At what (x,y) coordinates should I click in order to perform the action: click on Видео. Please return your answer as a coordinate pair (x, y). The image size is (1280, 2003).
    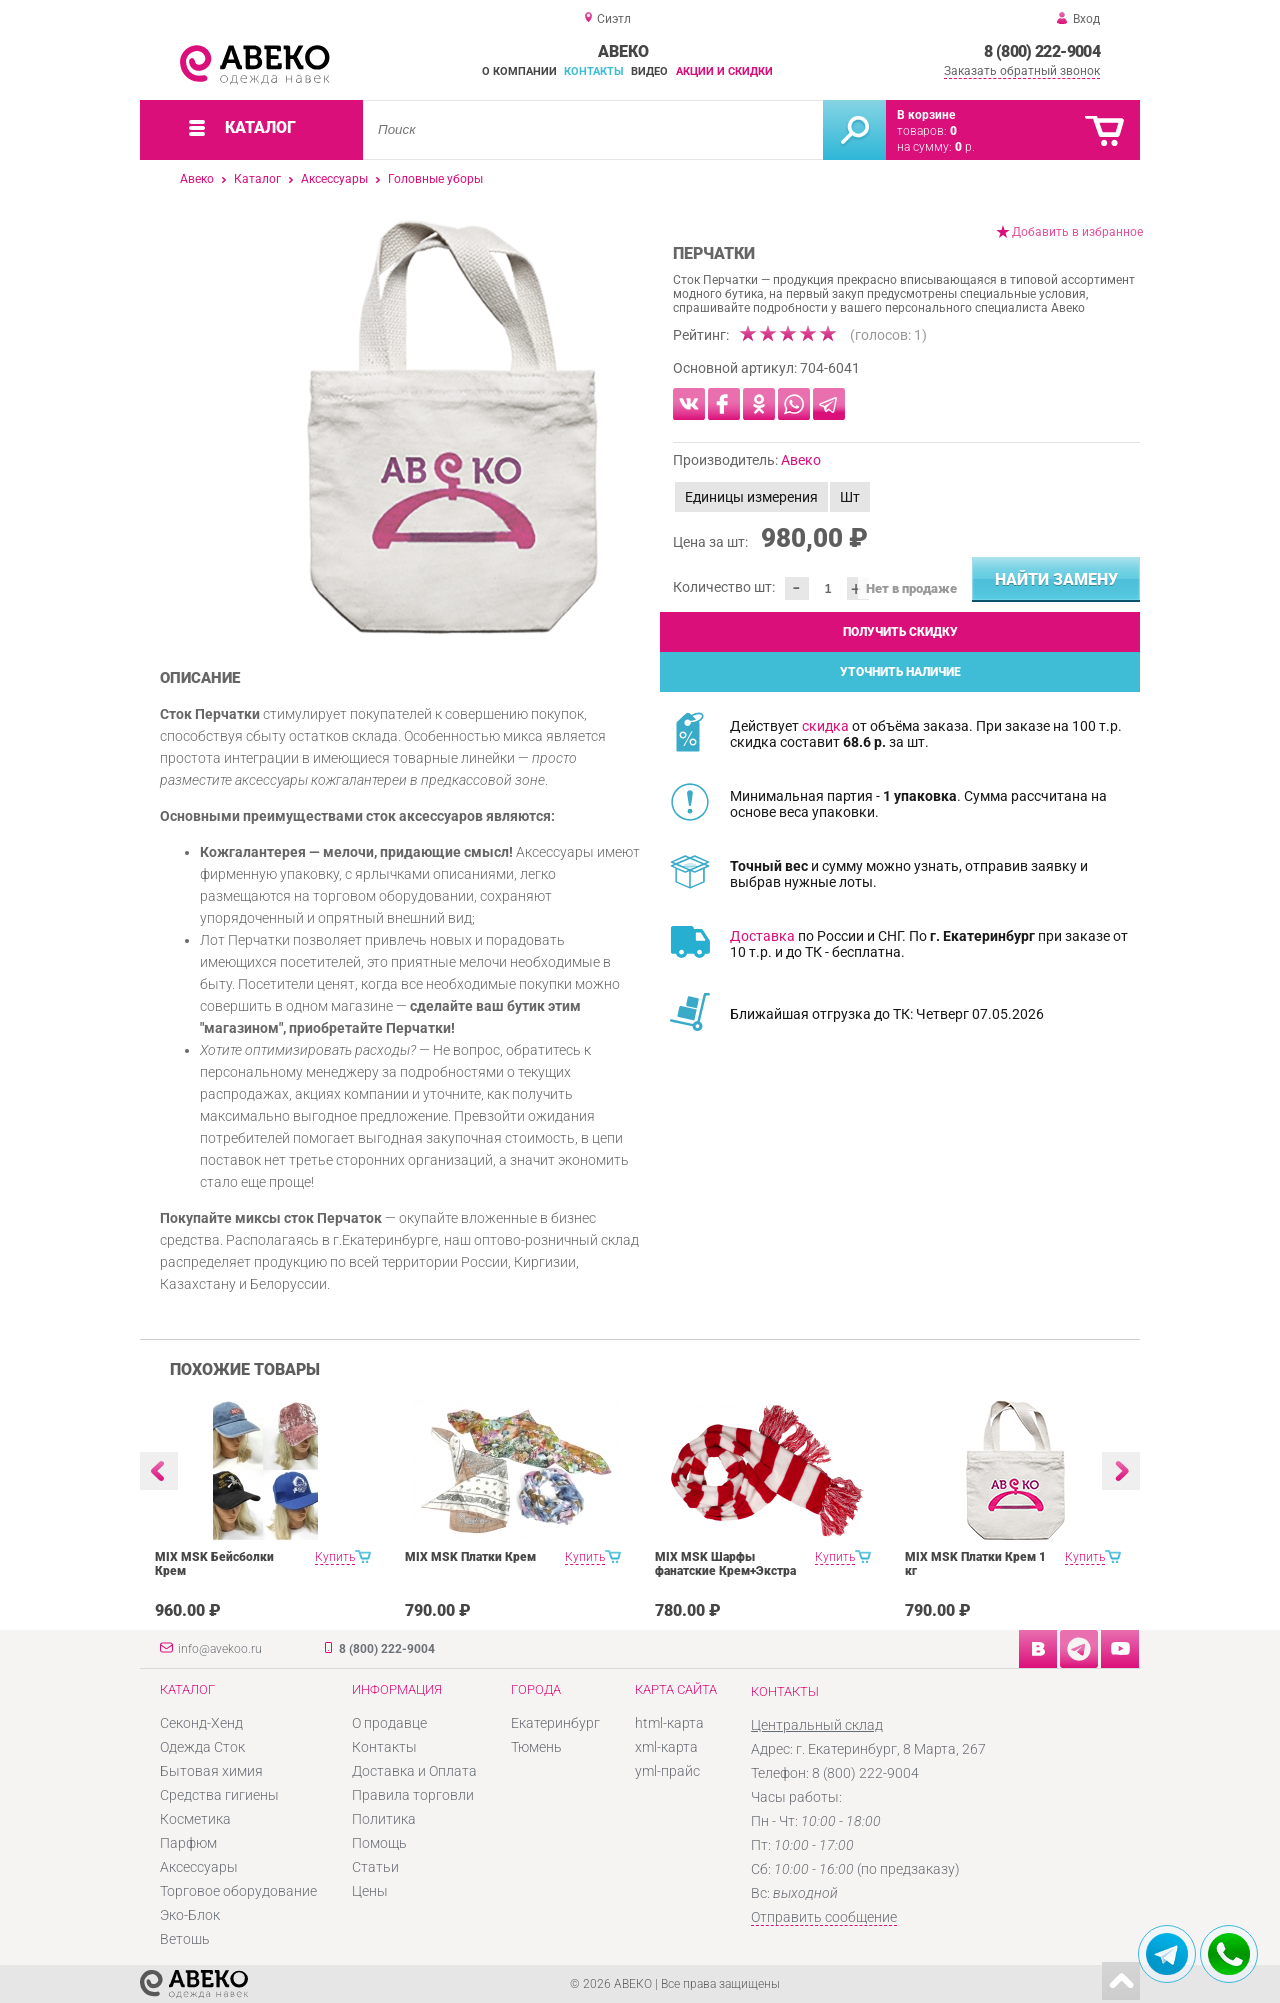
    Looking at the image, I should click on (649, 71).